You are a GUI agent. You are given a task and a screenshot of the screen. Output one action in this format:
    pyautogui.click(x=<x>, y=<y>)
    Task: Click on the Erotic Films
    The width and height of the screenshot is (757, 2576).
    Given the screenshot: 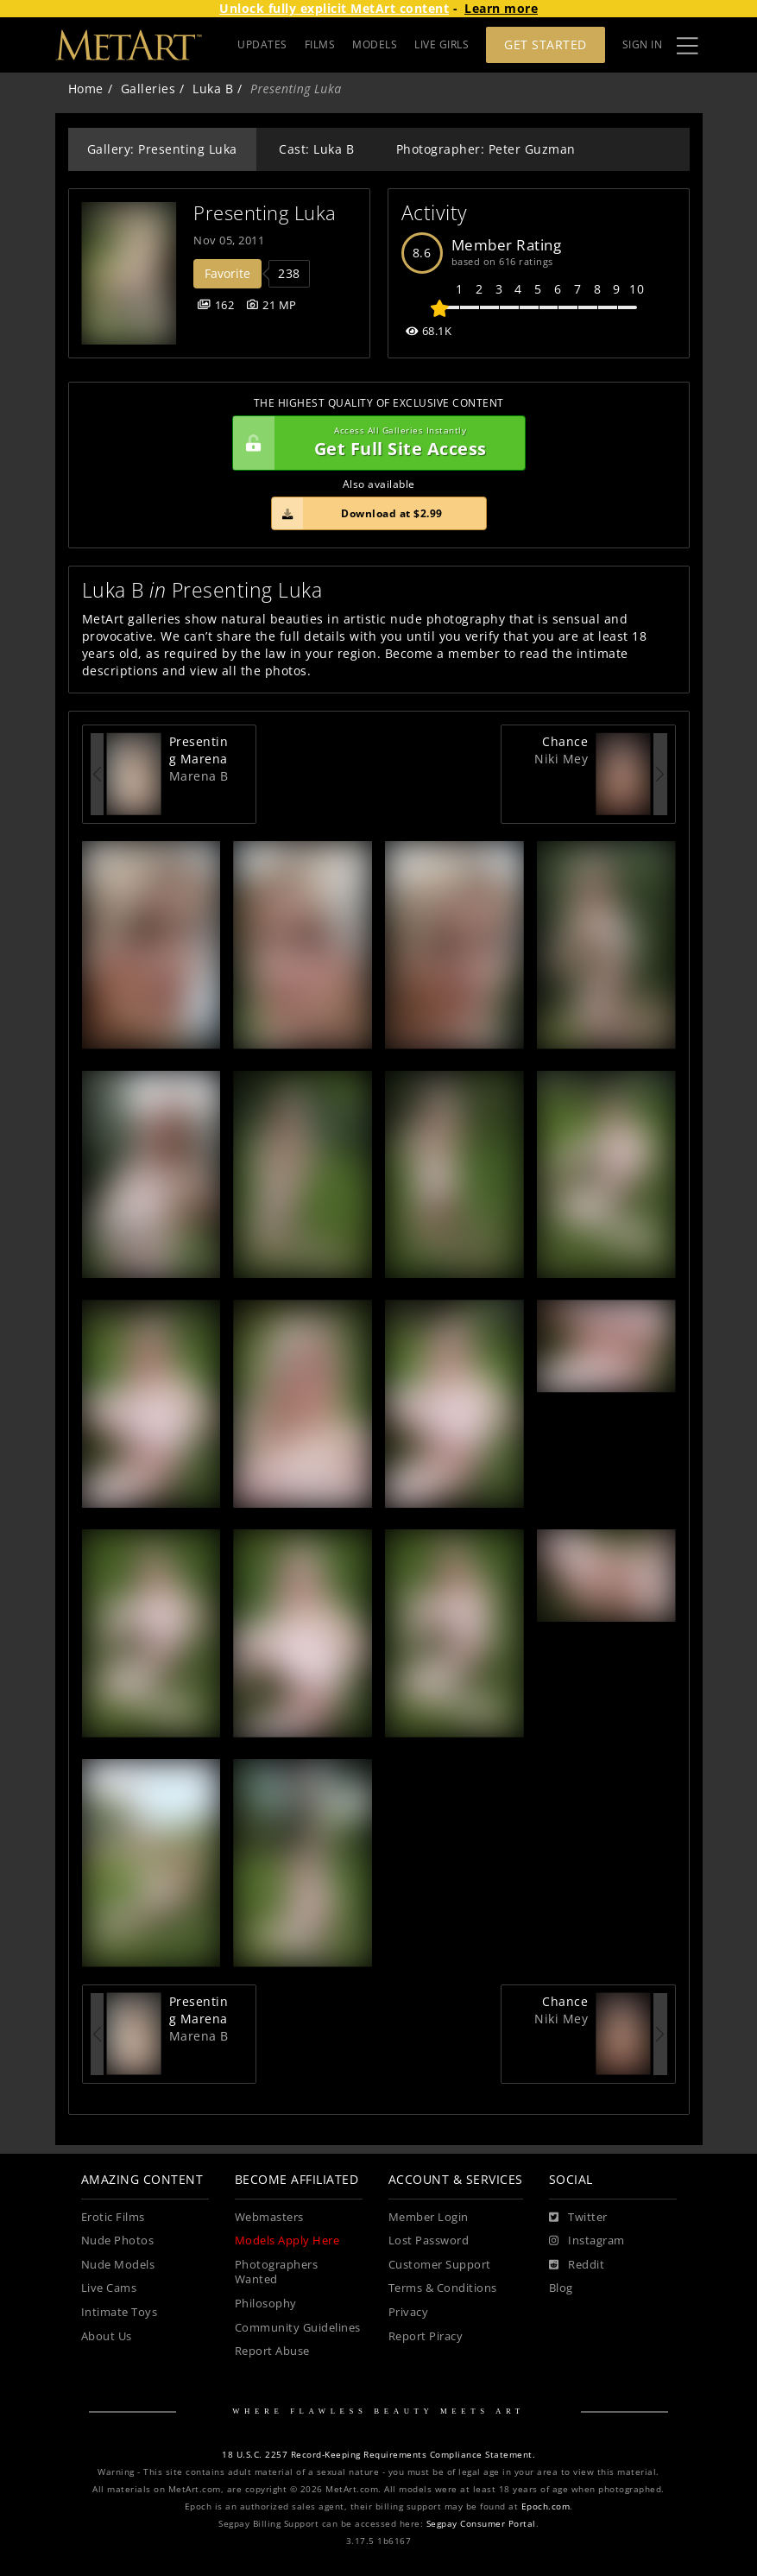 What is the action you would take?
    pyautogui.click(x=113, y=2217)
    